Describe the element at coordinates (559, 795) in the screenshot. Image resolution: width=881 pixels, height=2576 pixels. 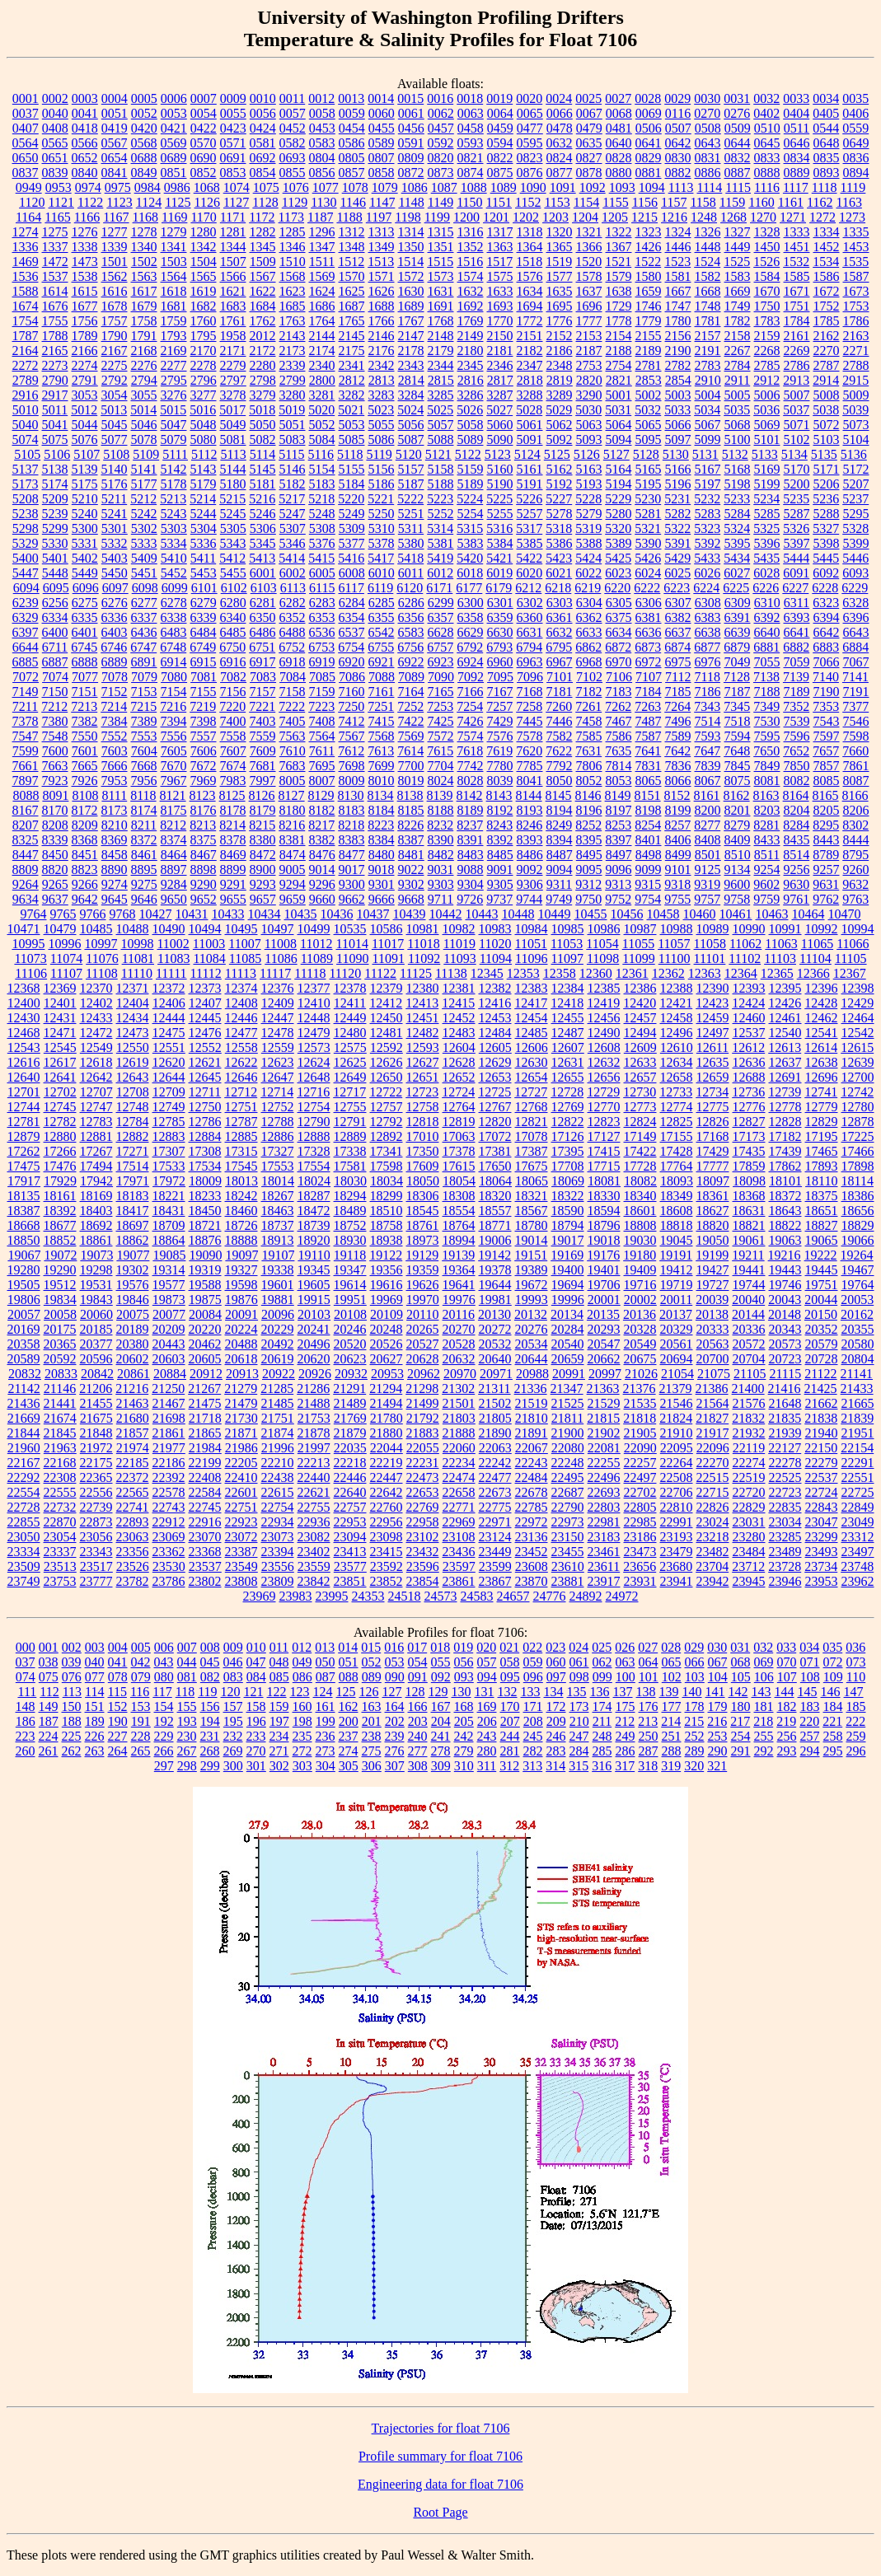
I see `8145` at that location.